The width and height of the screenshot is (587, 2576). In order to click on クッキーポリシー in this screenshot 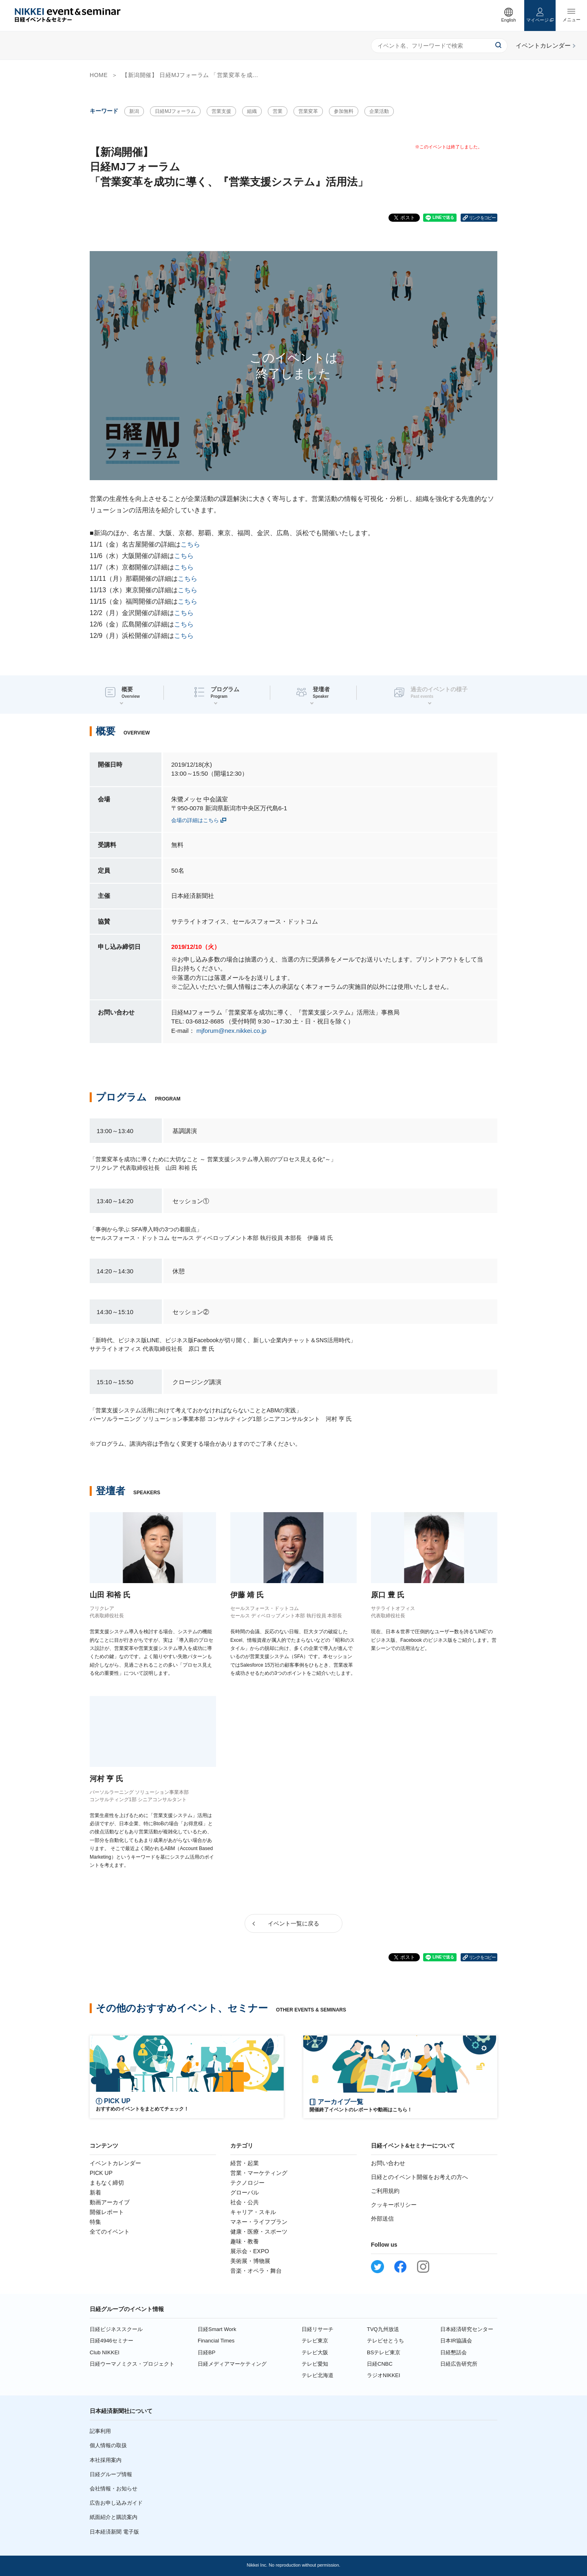, I will do `click(394, 2204)`.